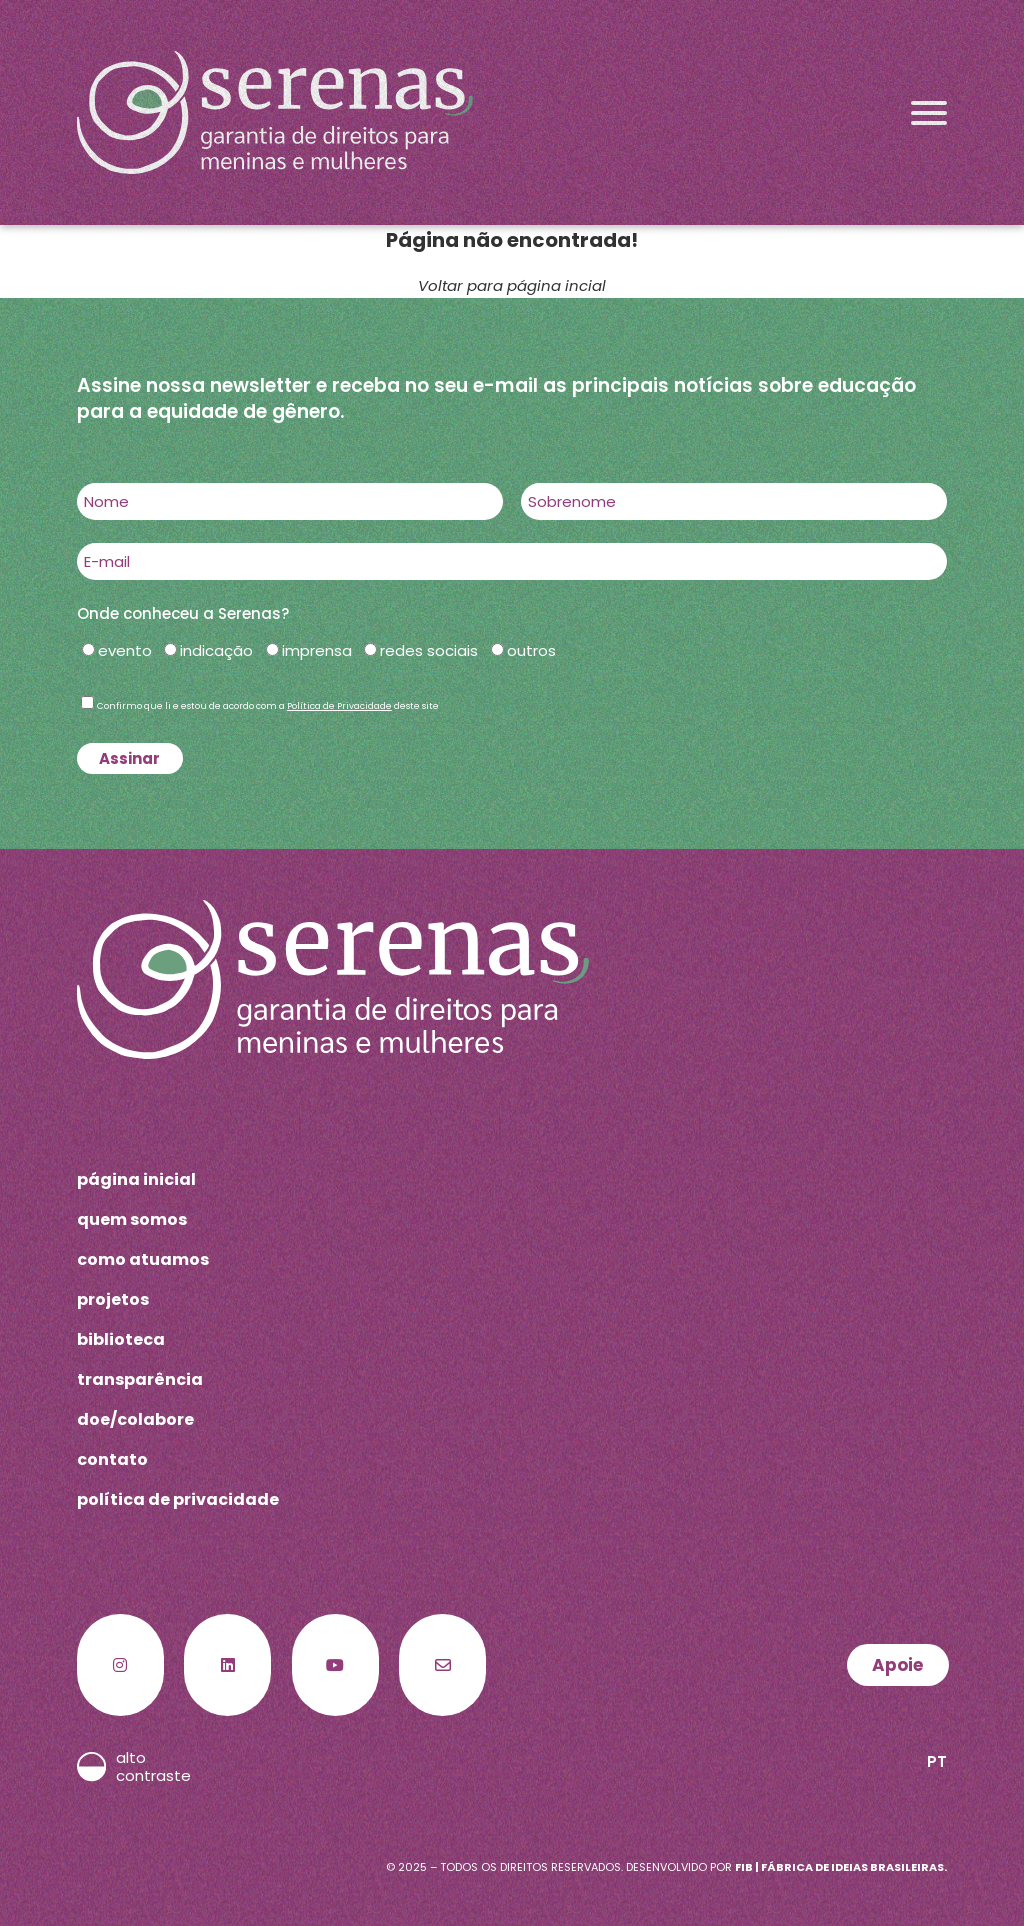 The image size is (1024, 1926). Describe the element at coordinates (897, 1665) in the screenshot. I see `Apoie` at that location.